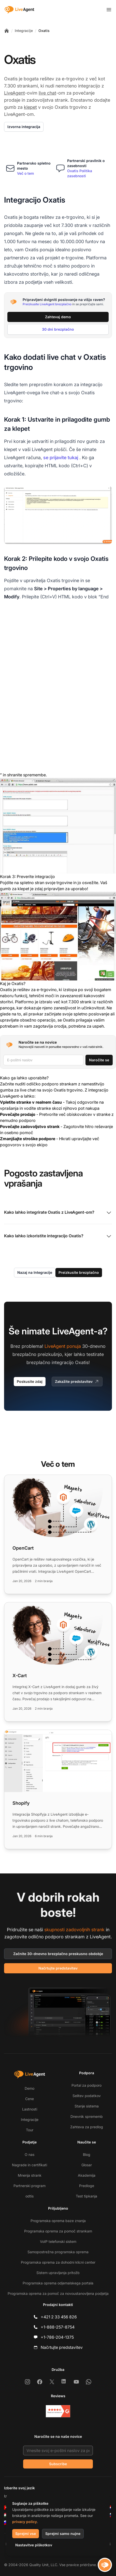 The height and width of the screenshot is (2576, 116). Describe the element at coordinates (14, 93) in the screenshot. I see `LiveAgent` at that location.